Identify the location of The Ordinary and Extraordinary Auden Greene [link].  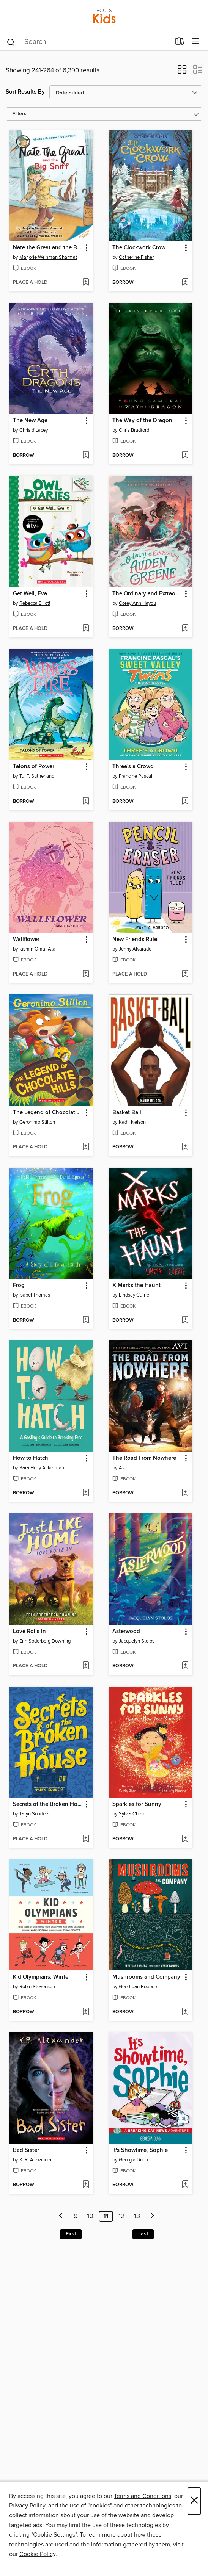
(147, 593).